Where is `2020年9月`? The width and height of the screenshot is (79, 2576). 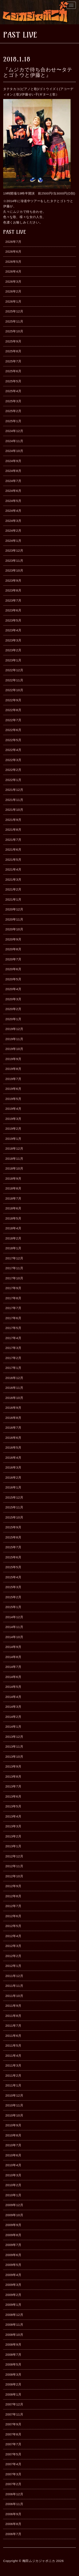
2020年9月 is located at coordinates (13, 939).